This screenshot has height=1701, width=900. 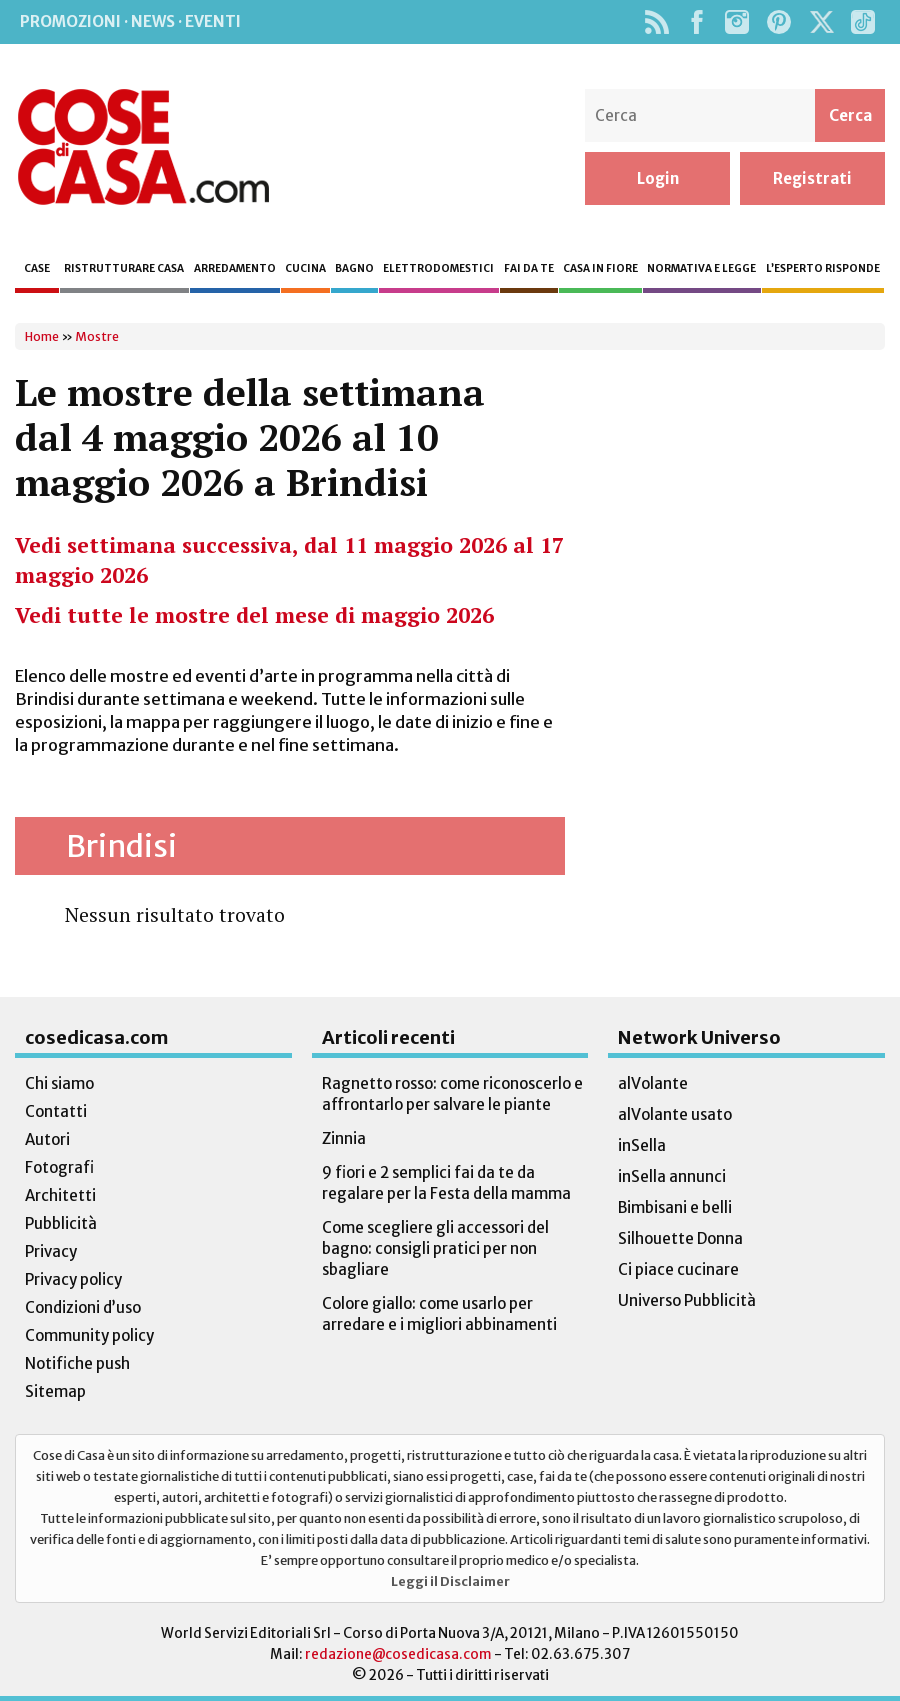 I want to click on Chi siamo, so click(x=59, y=1083).